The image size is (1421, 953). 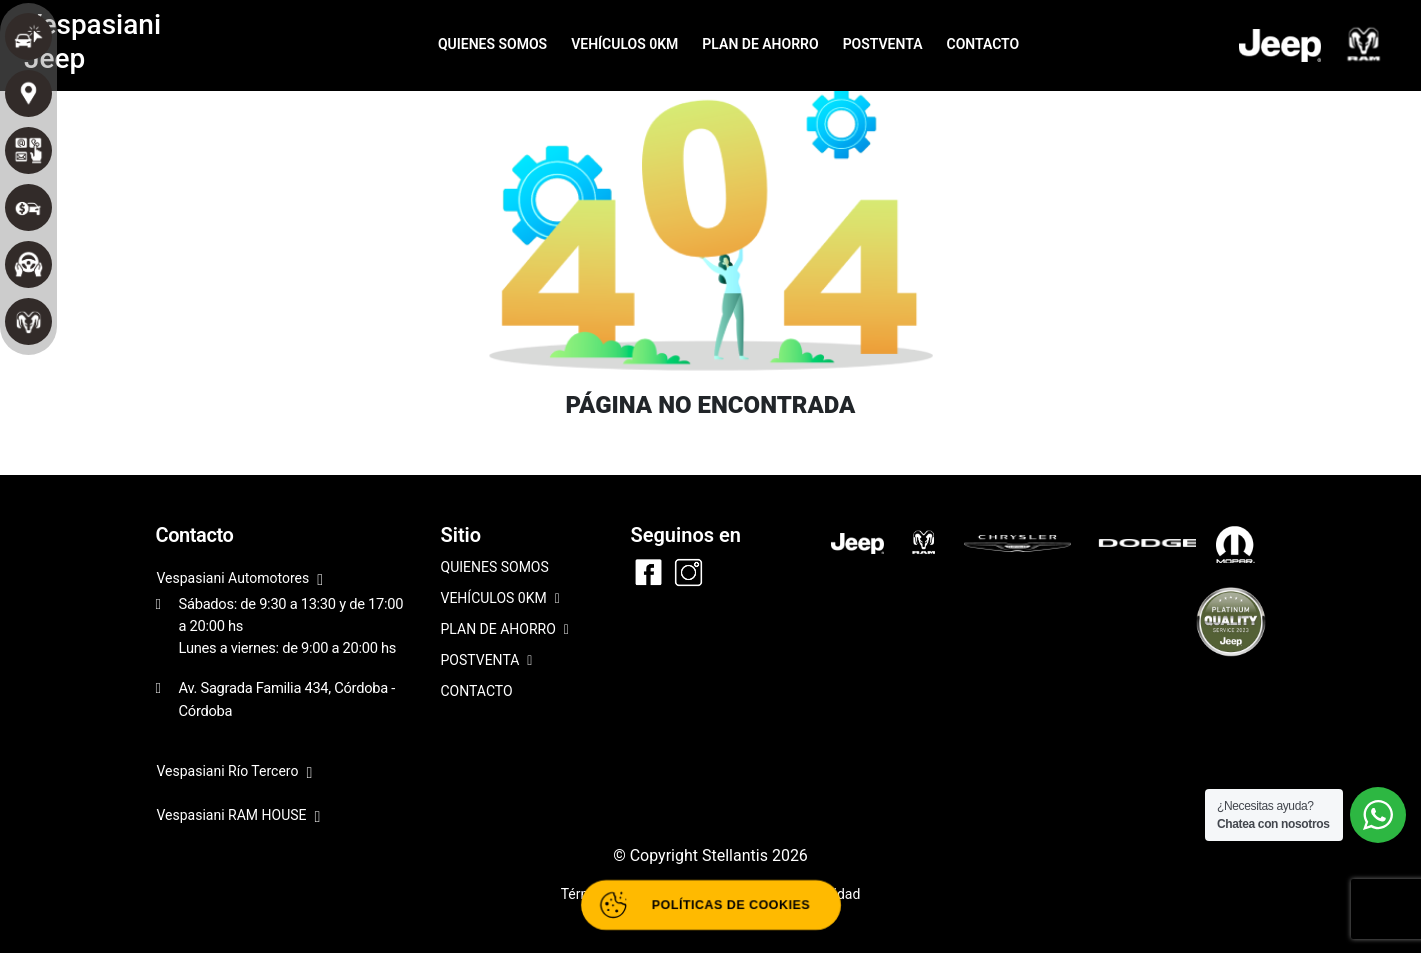 I want to click on CONTACTO, so click(x=982, y=44).